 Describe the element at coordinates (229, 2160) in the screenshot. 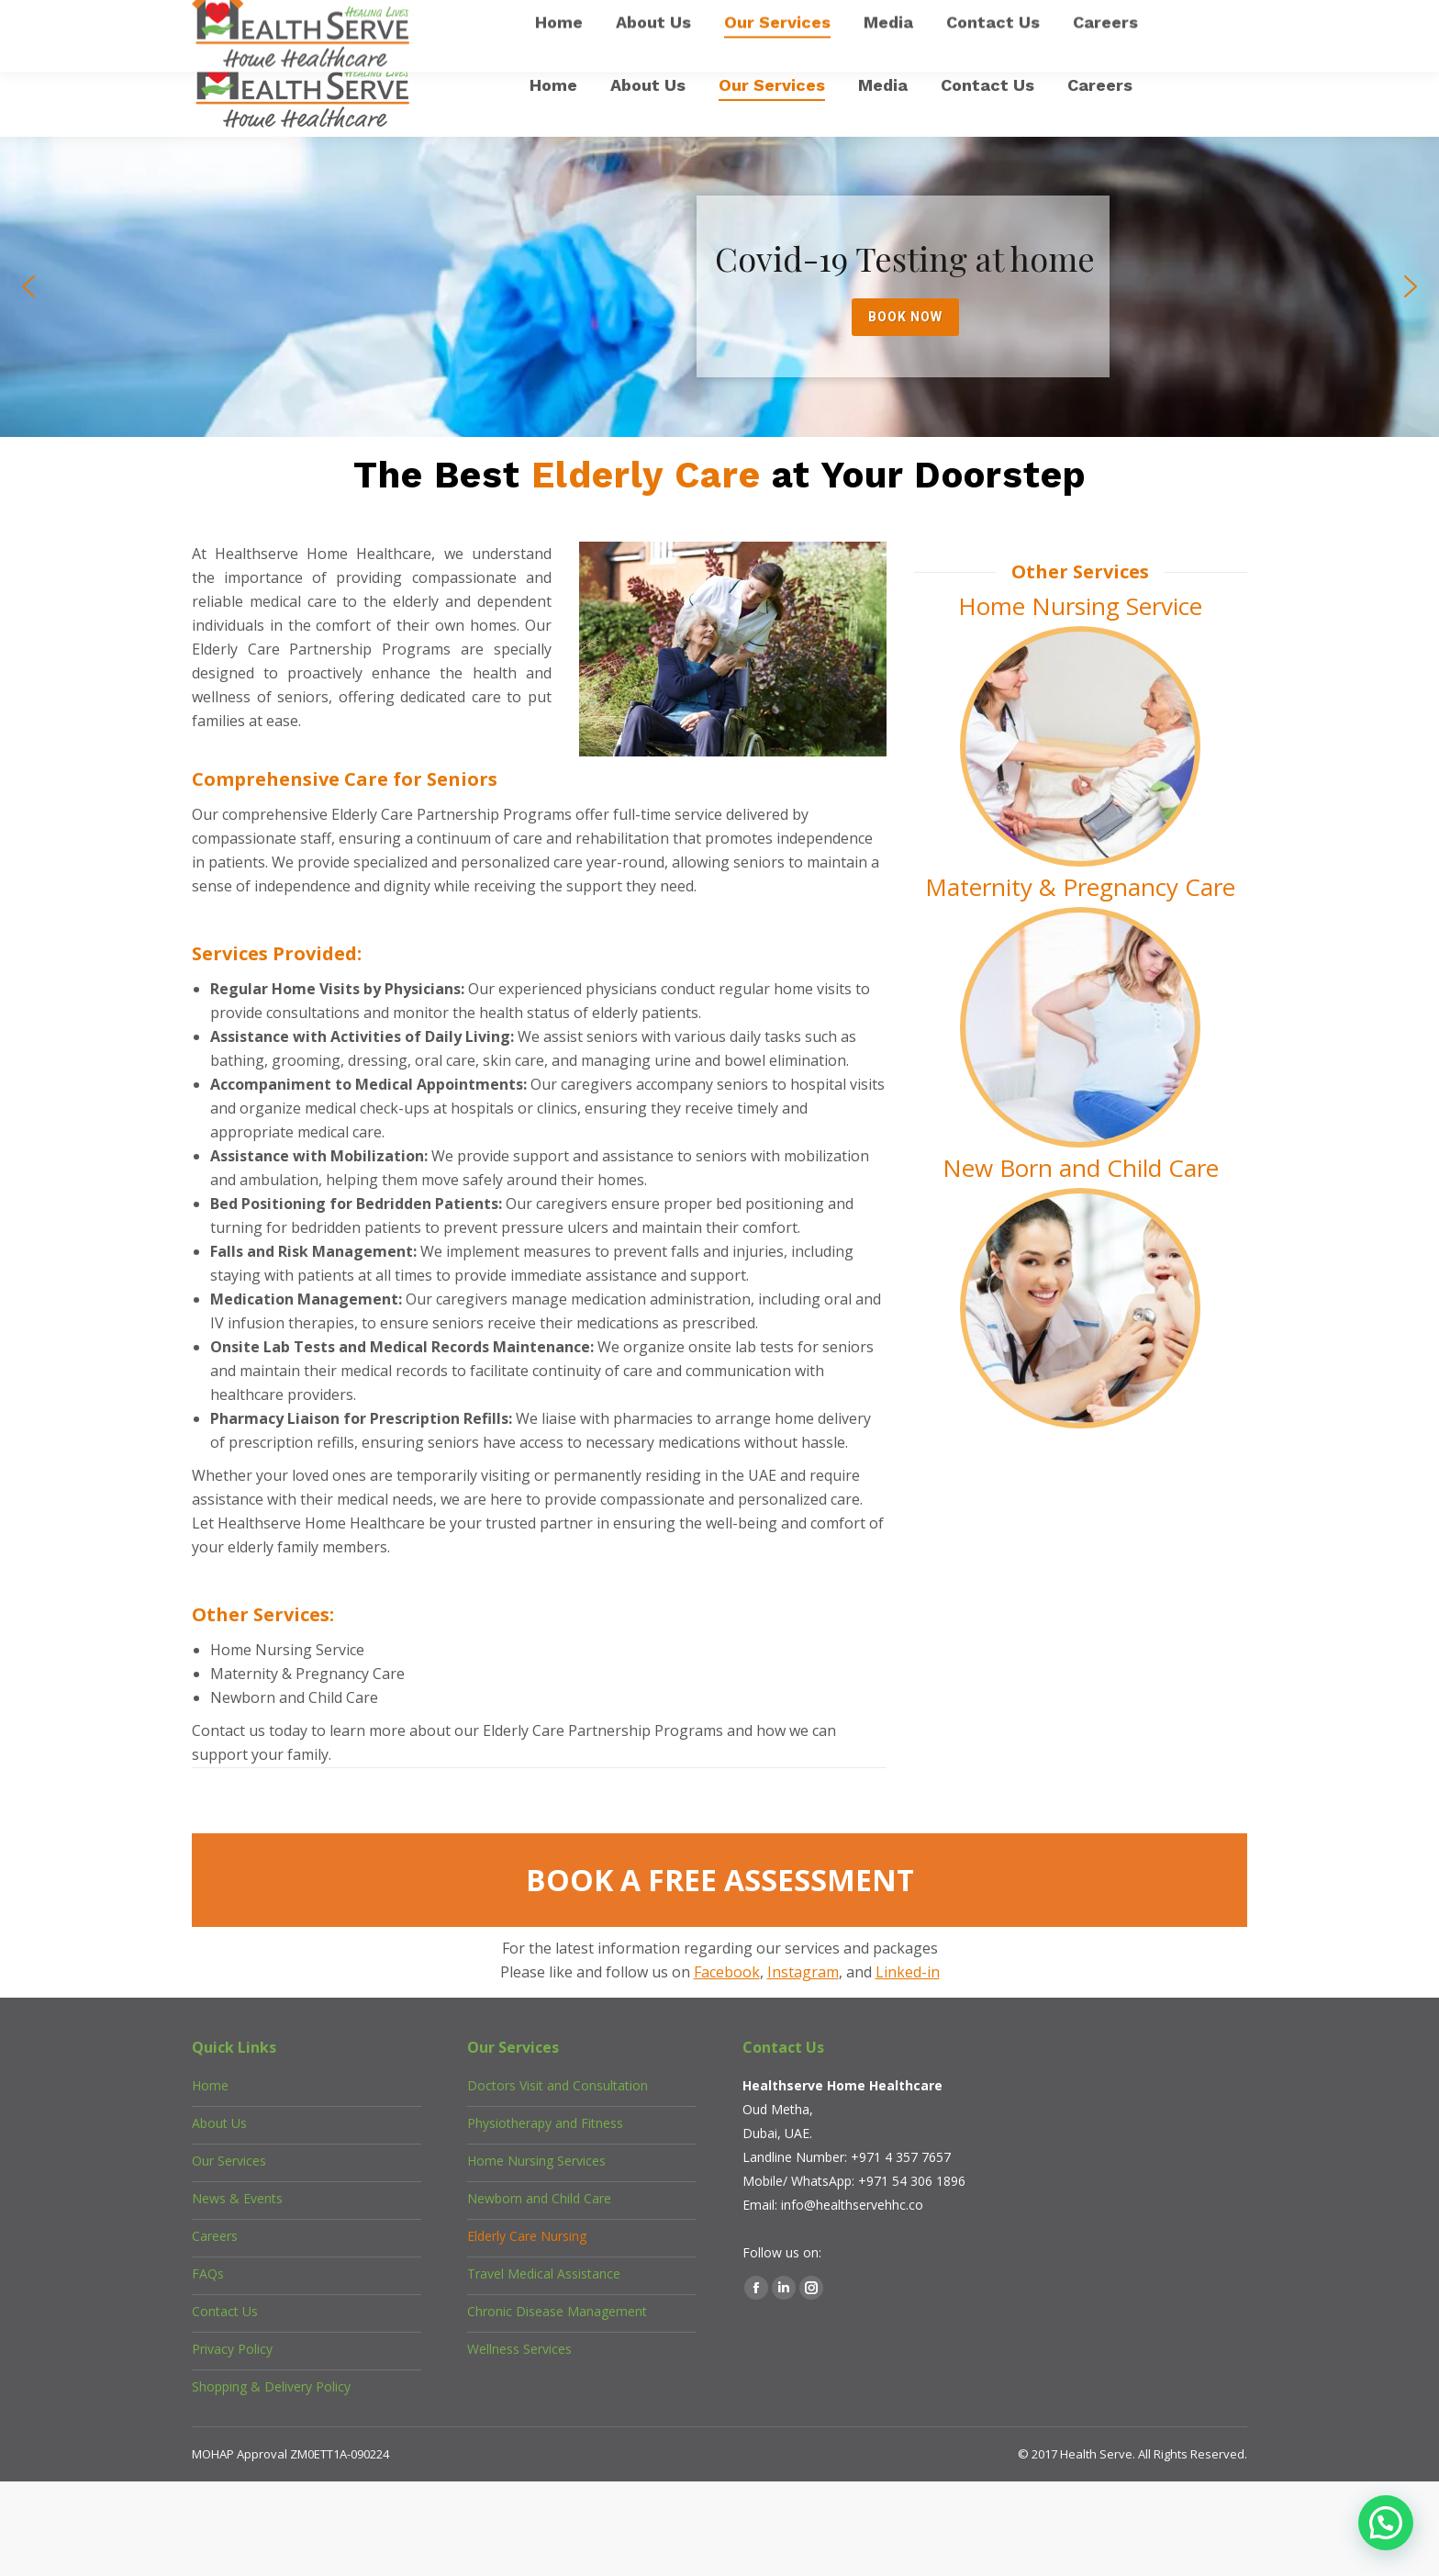

I see `Our Services` at that location.